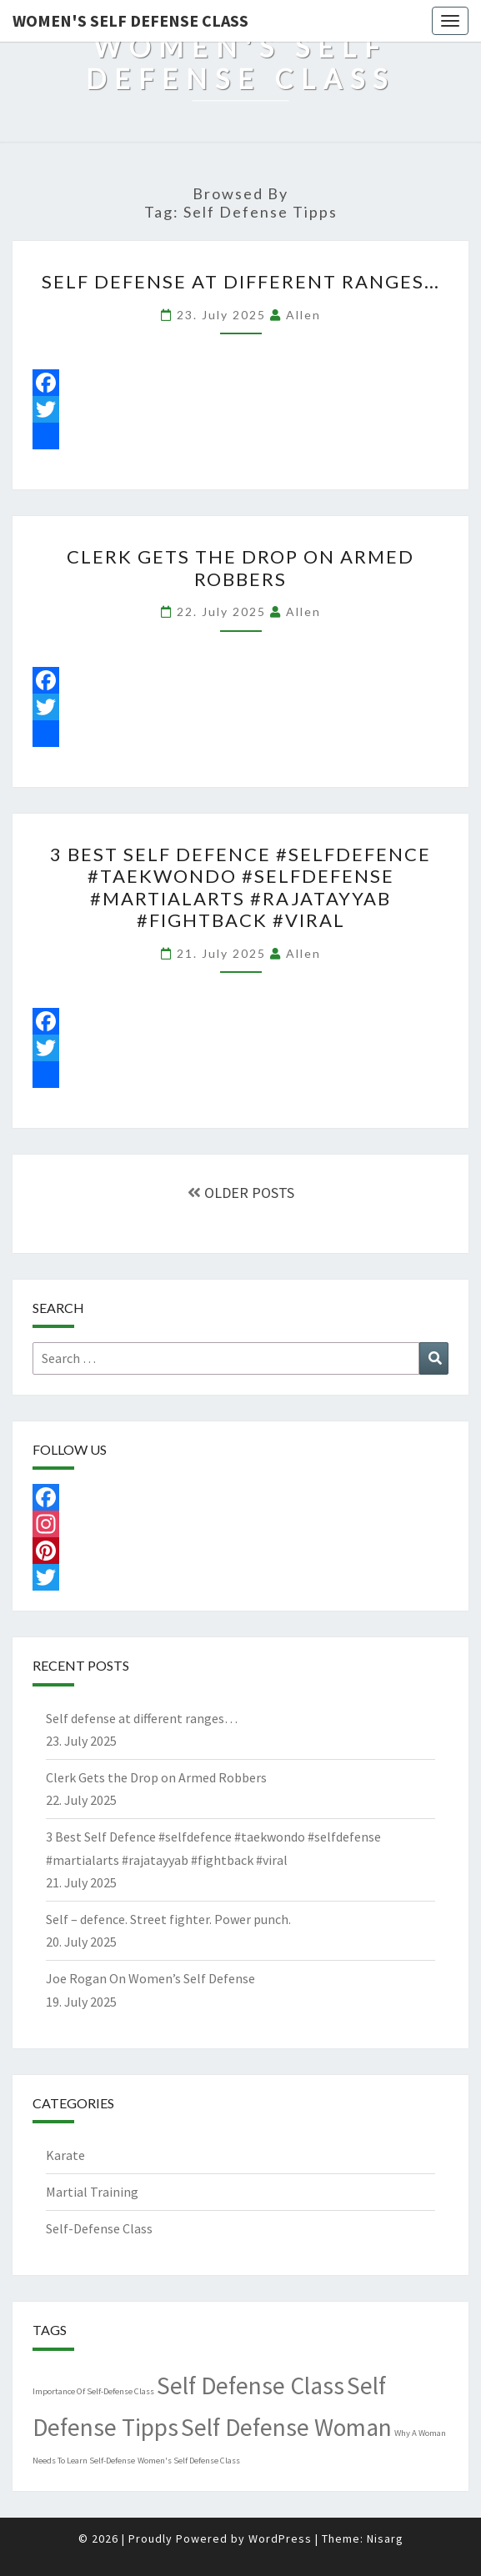 This screenshot has width=481, height=2576. I want to click on Women's Self Defense Class, so click(130, 20).